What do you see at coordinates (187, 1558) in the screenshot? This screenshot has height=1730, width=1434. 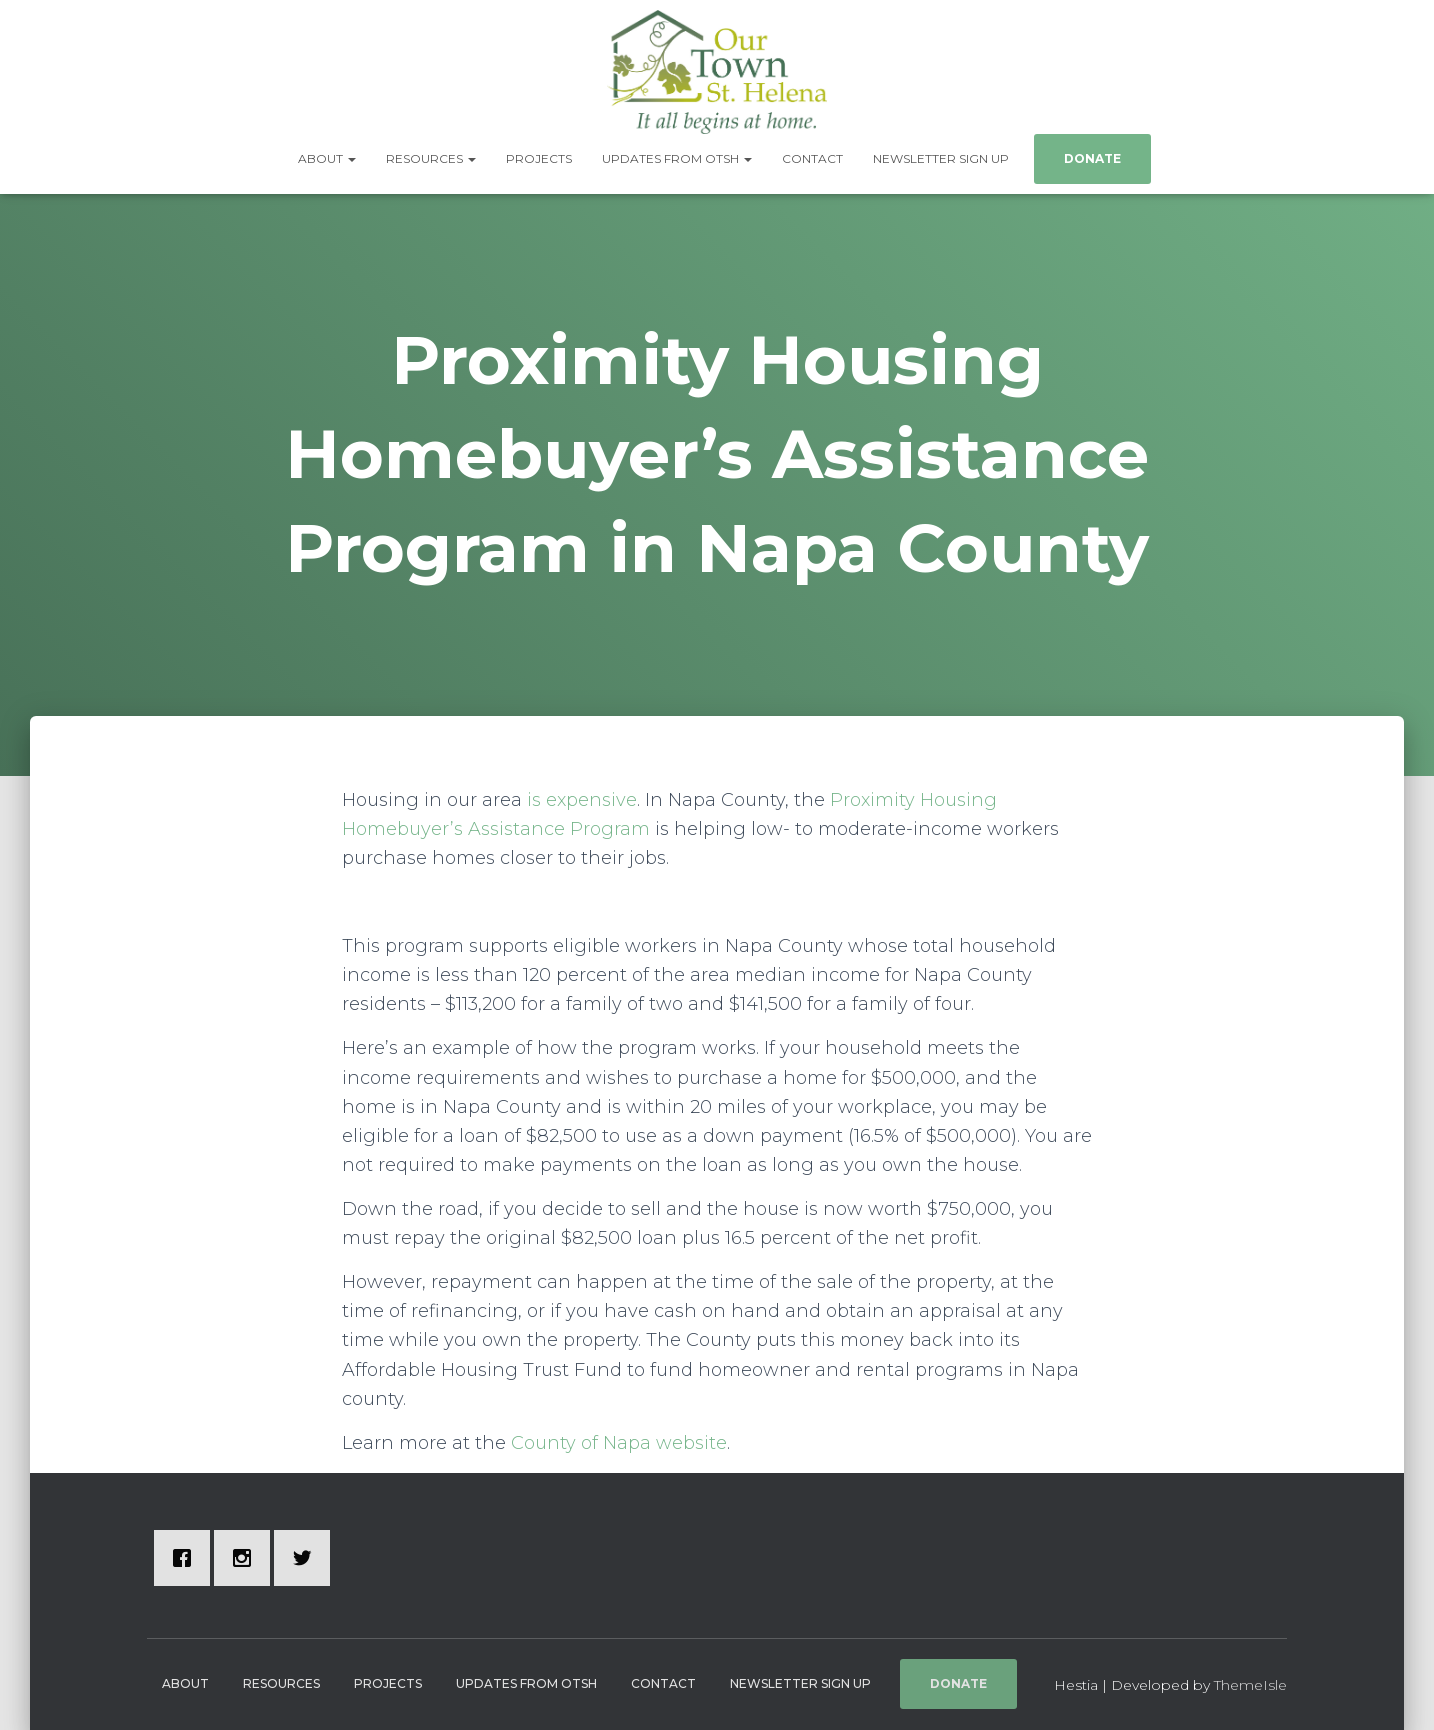 I see `[Facebook]` at bounding box center [187, 1558].